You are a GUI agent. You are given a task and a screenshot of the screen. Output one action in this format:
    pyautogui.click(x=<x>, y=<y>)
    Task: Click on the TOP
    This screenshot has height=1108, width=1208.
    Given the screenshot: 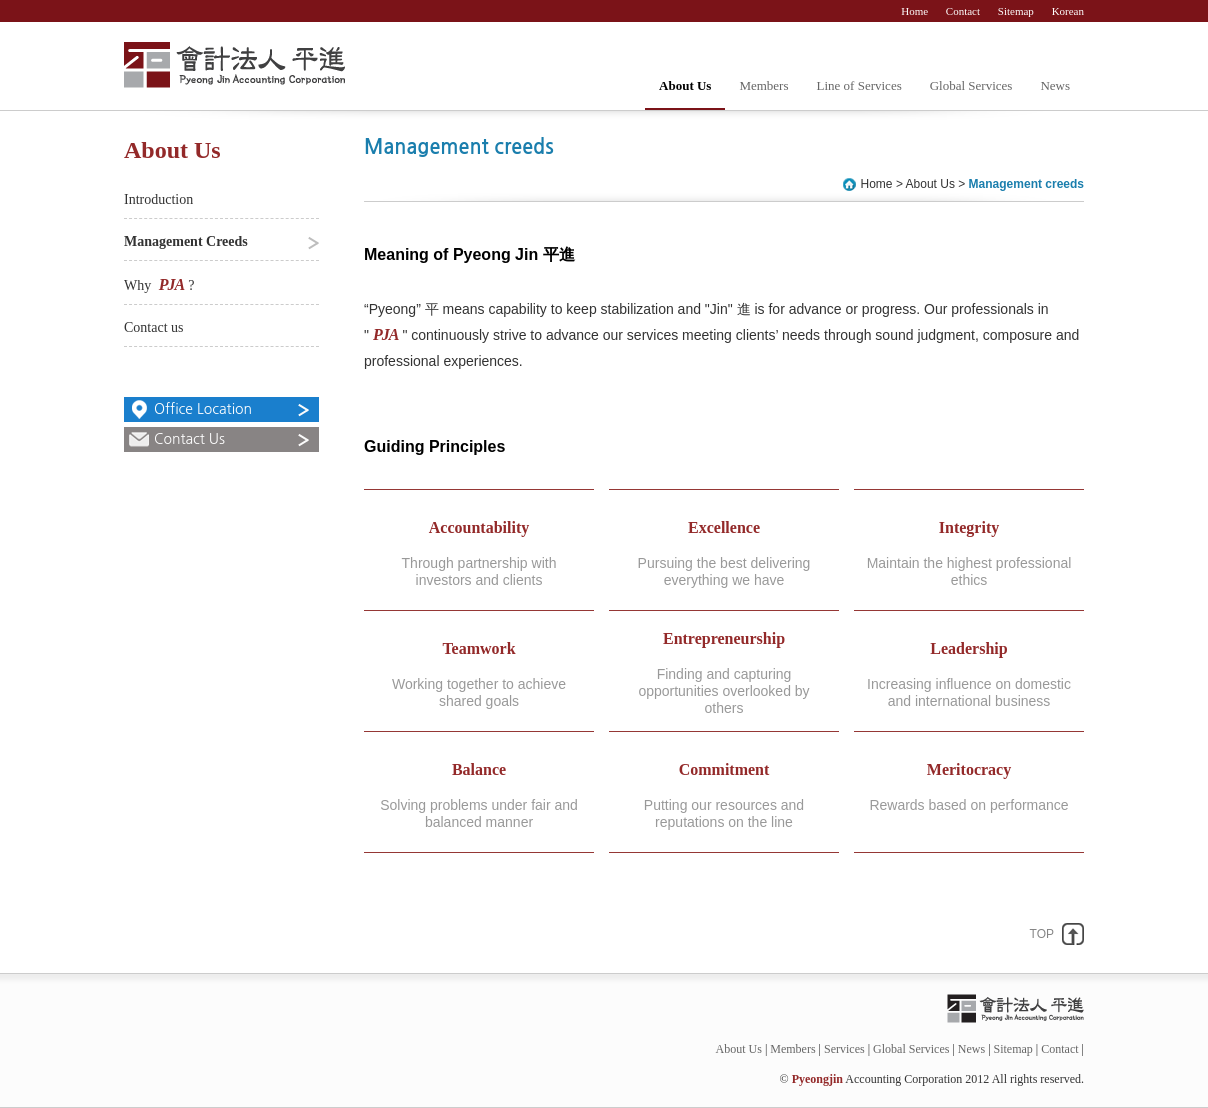 What is the action you would take?
    pyautogui.click(x=1042, y=934)
    